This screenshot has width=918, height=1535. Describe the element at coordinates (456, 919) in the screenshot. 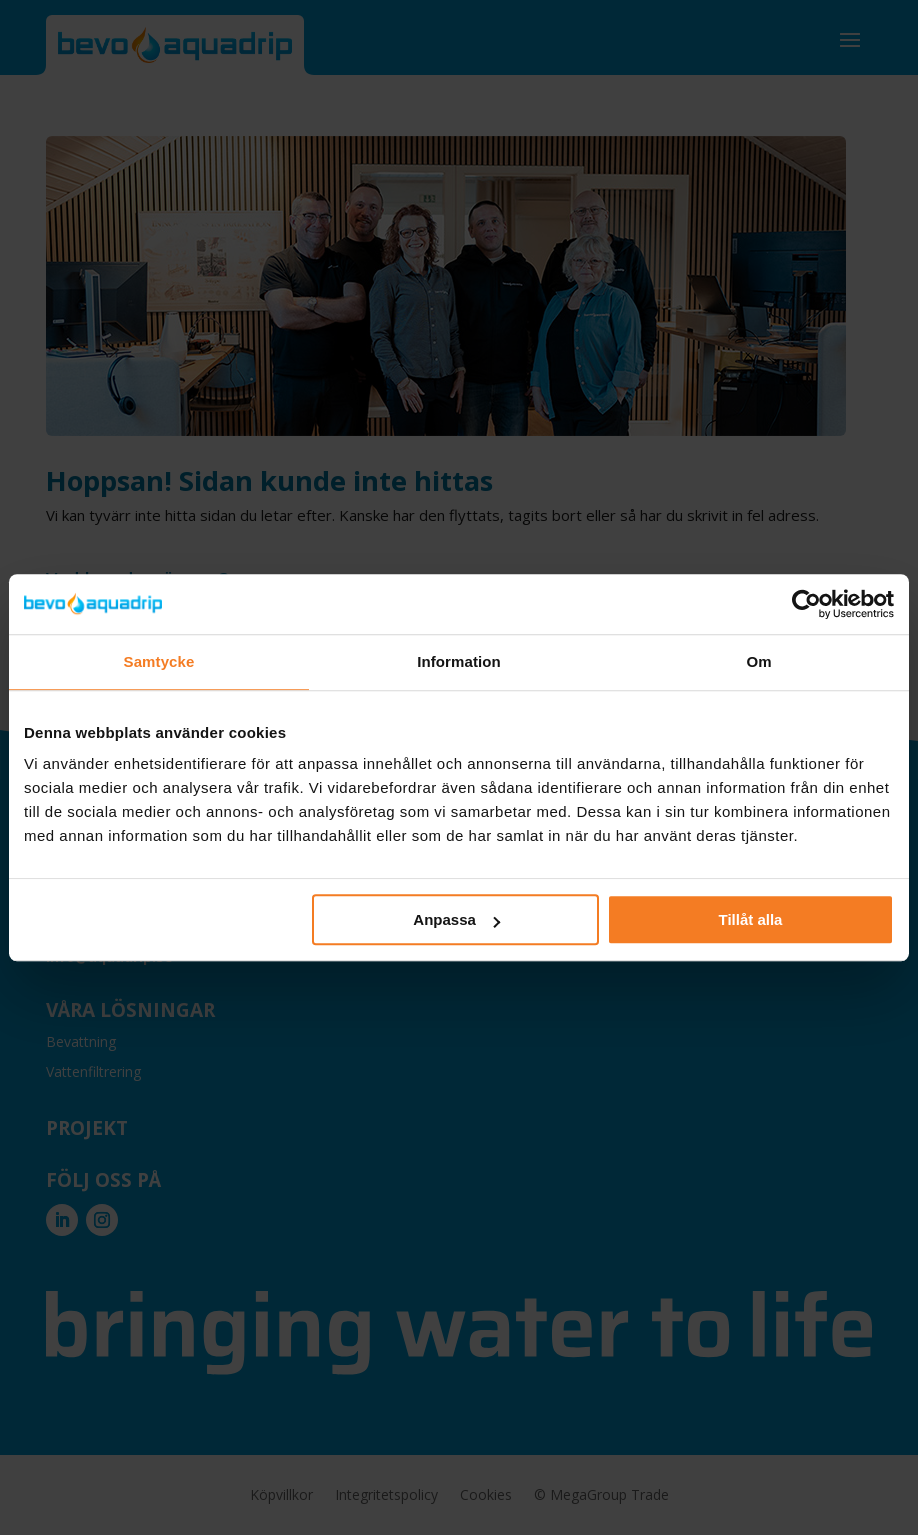

I see `Anpassa` at that location.